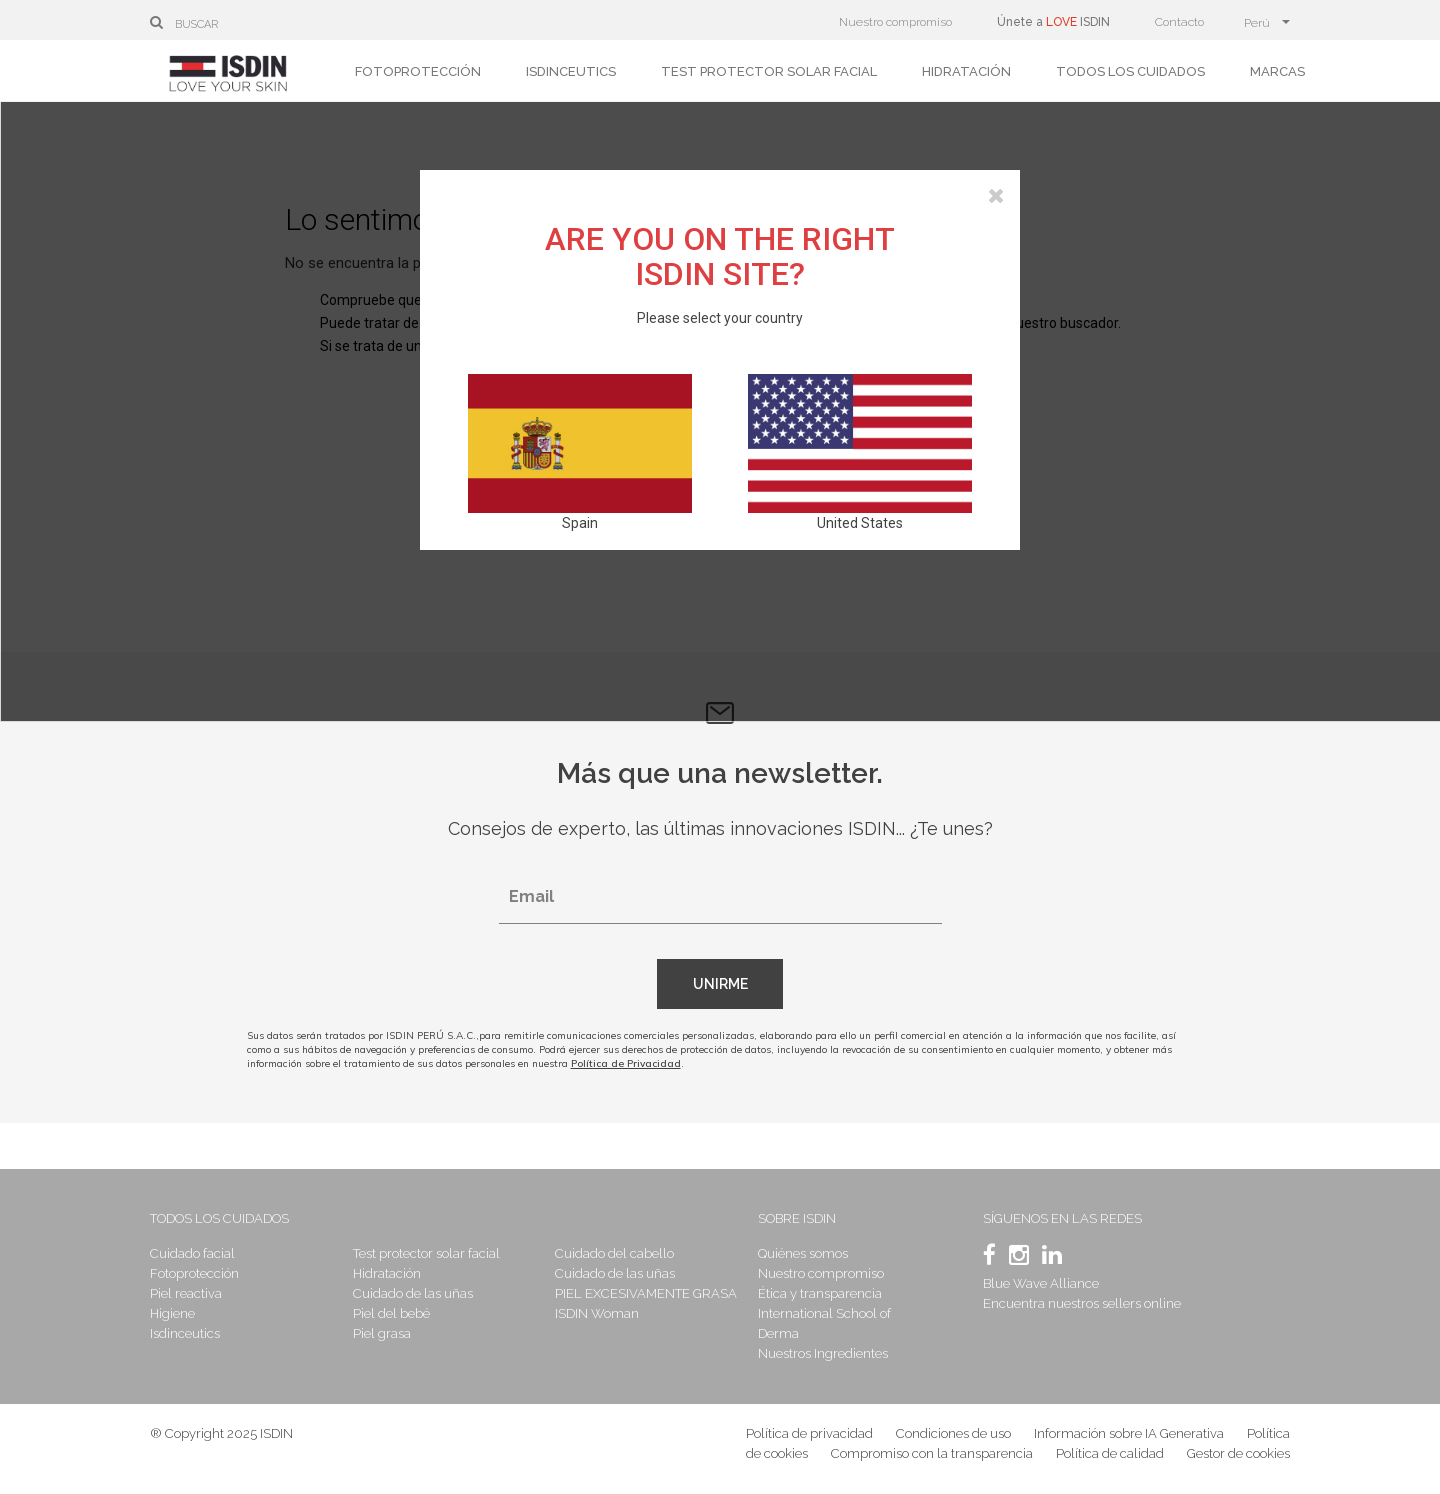 This screenshot has height=1494, width=1440. I want to click on Quiénes somos, so click(803, 1253).